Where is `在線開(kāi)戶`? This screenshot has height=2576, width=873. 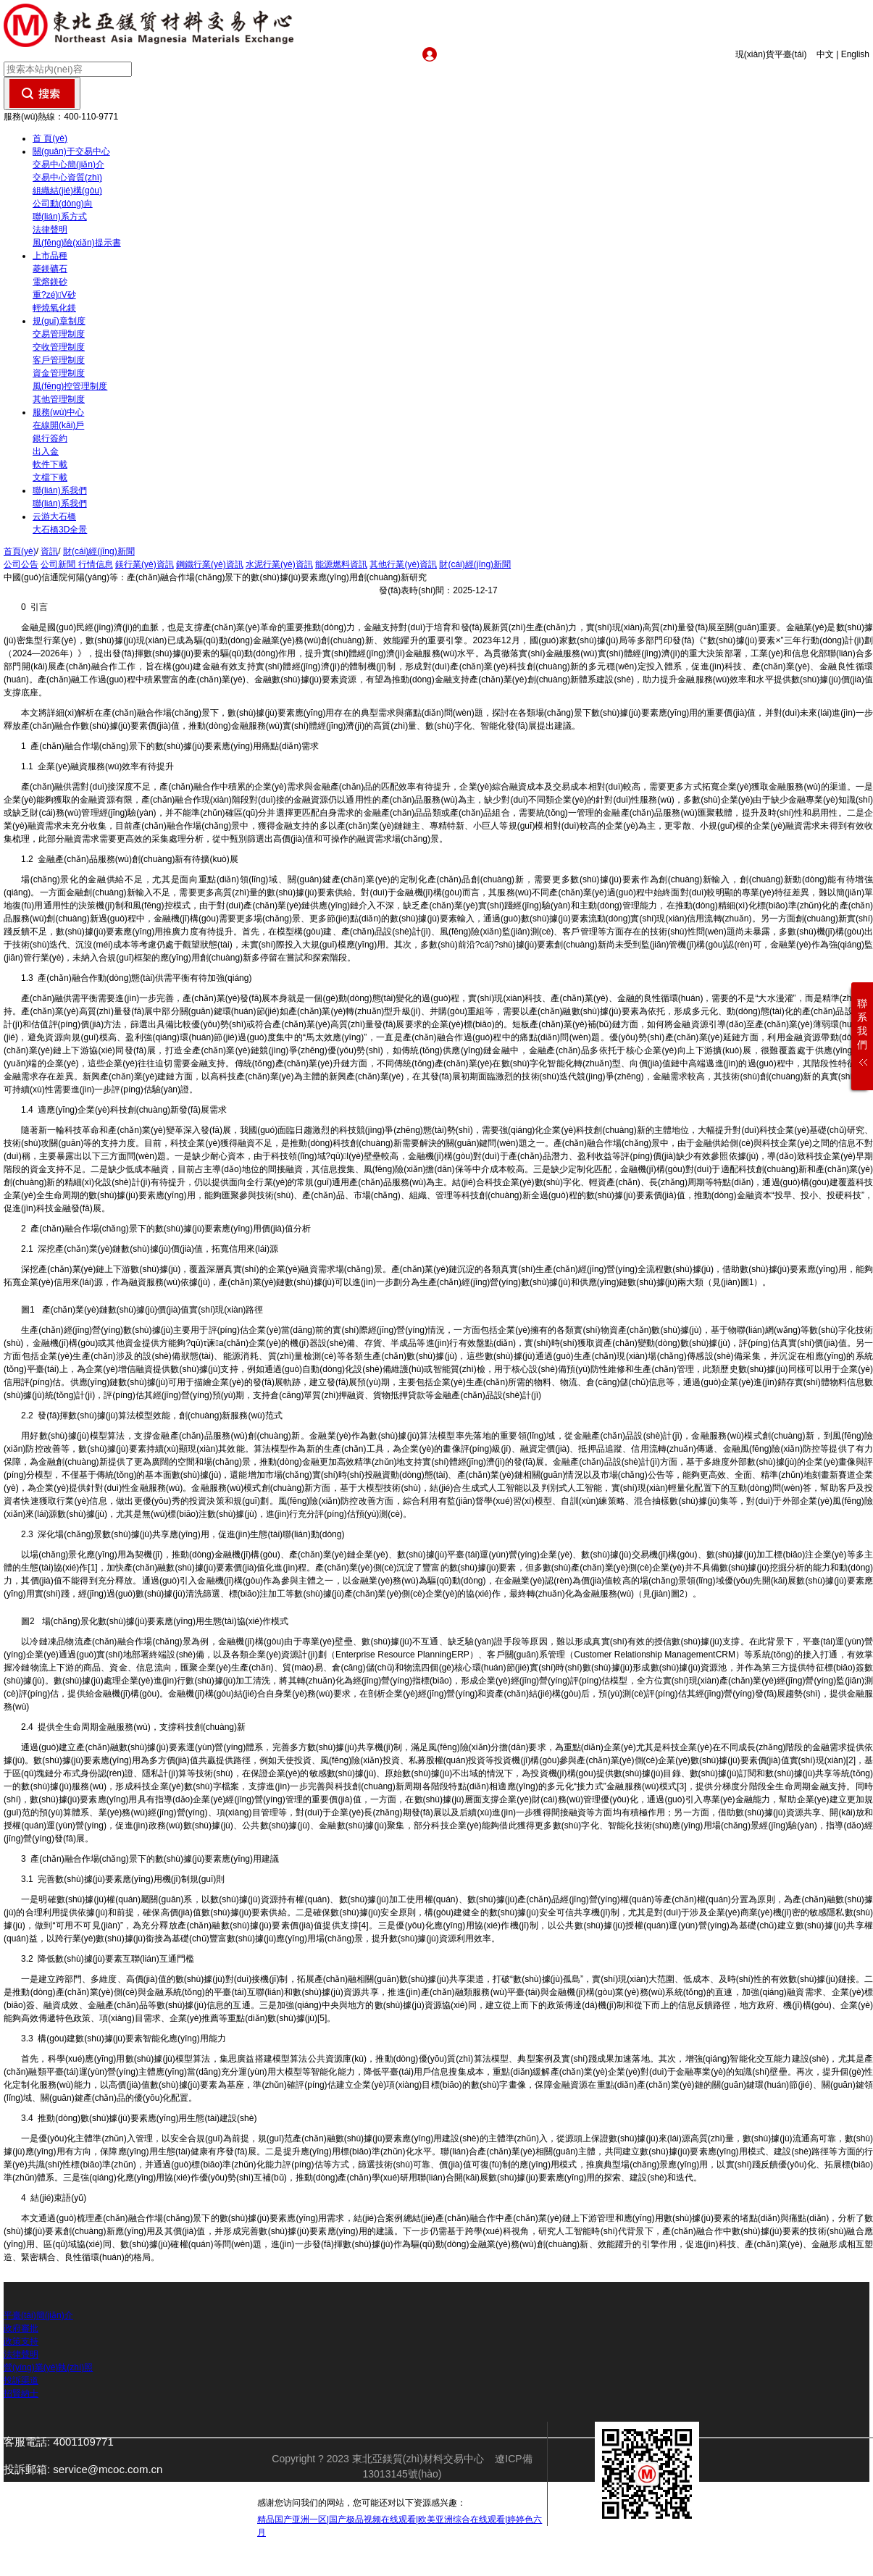
在線開(kāi)戶 is located at coordinates (58, 425).